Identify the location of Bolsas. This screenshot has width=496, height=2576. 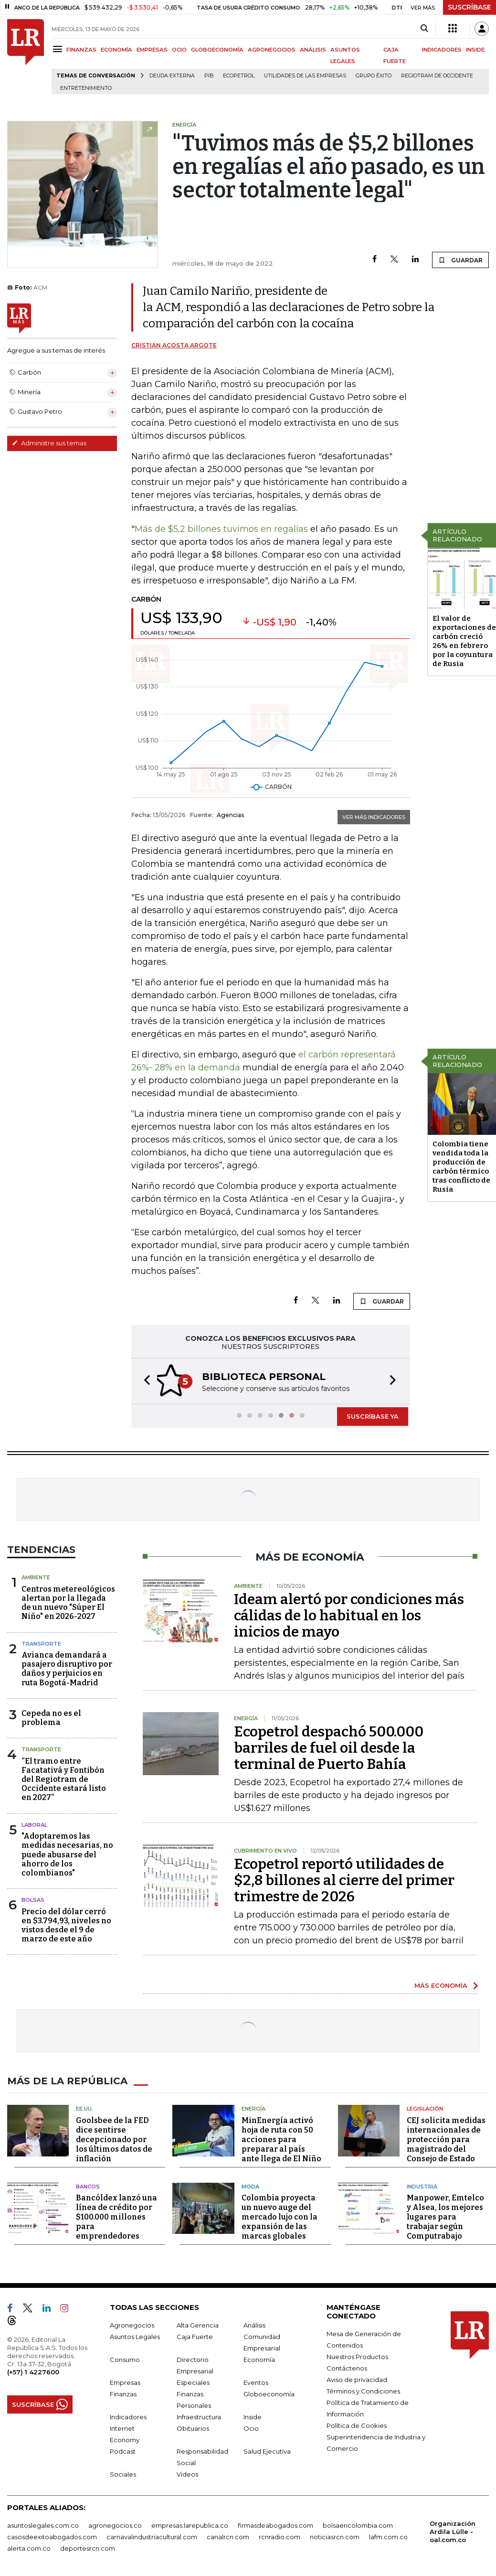
(32, 1899).